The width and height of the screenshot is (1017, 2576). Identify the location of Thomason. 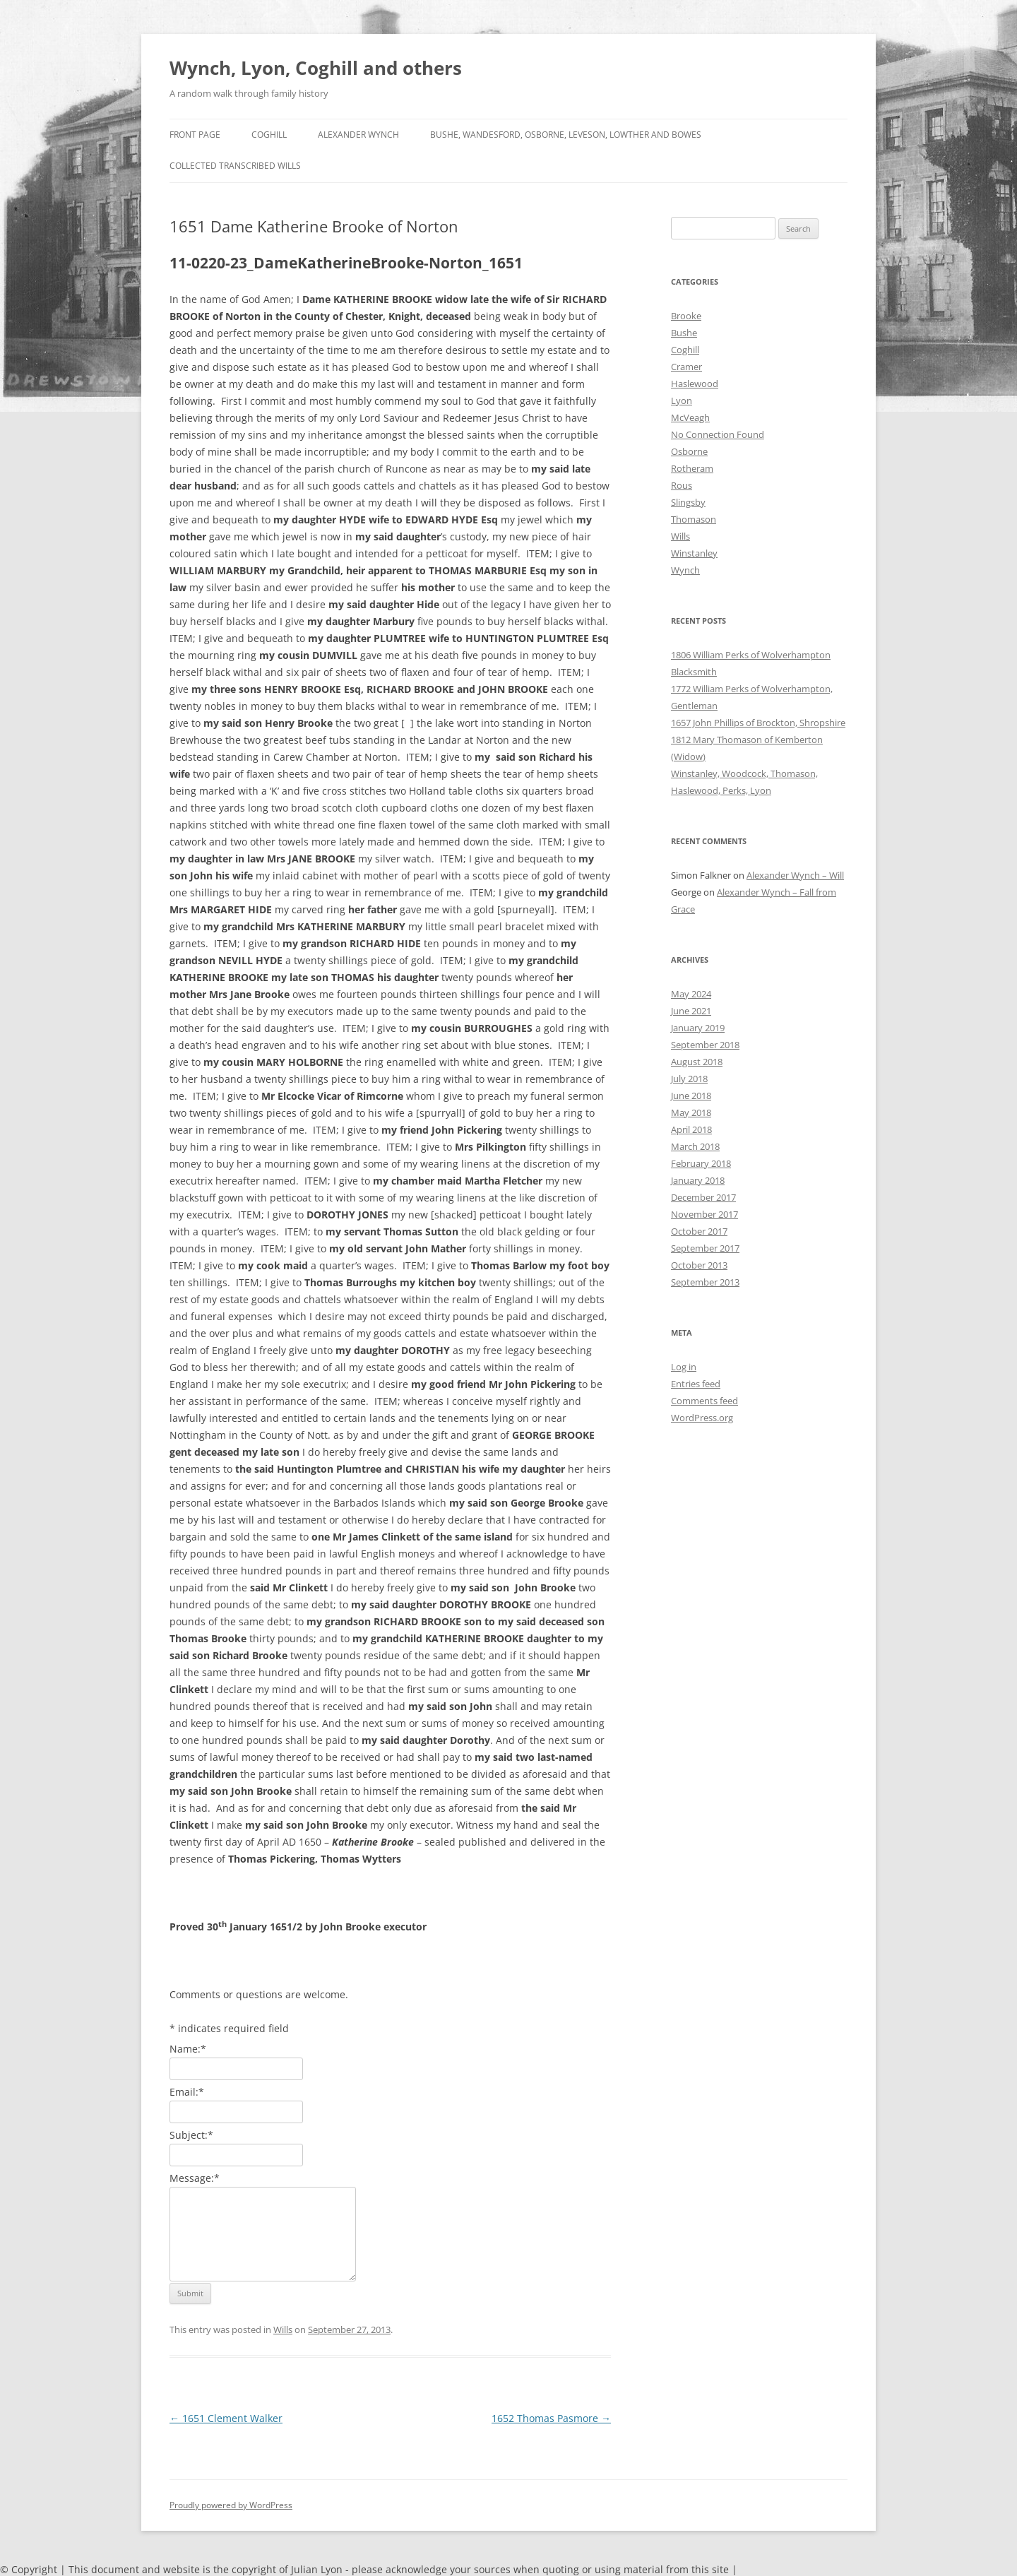
(693, 519).